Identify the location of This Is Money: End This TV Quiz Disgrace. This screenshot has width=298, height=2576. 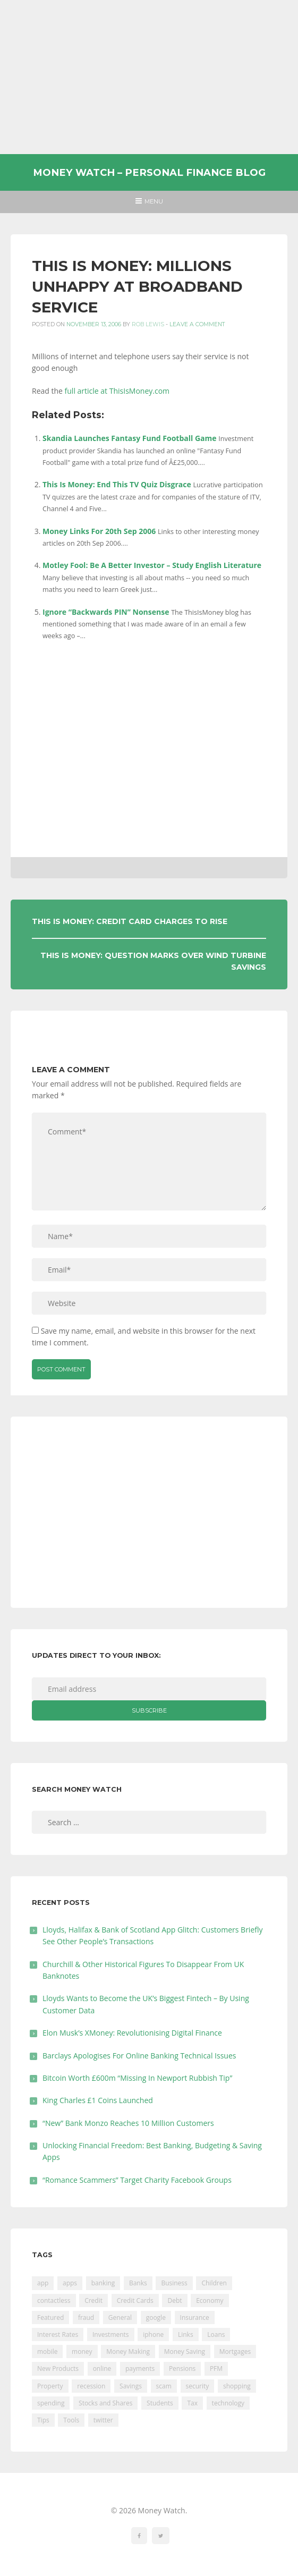
(116, 484).